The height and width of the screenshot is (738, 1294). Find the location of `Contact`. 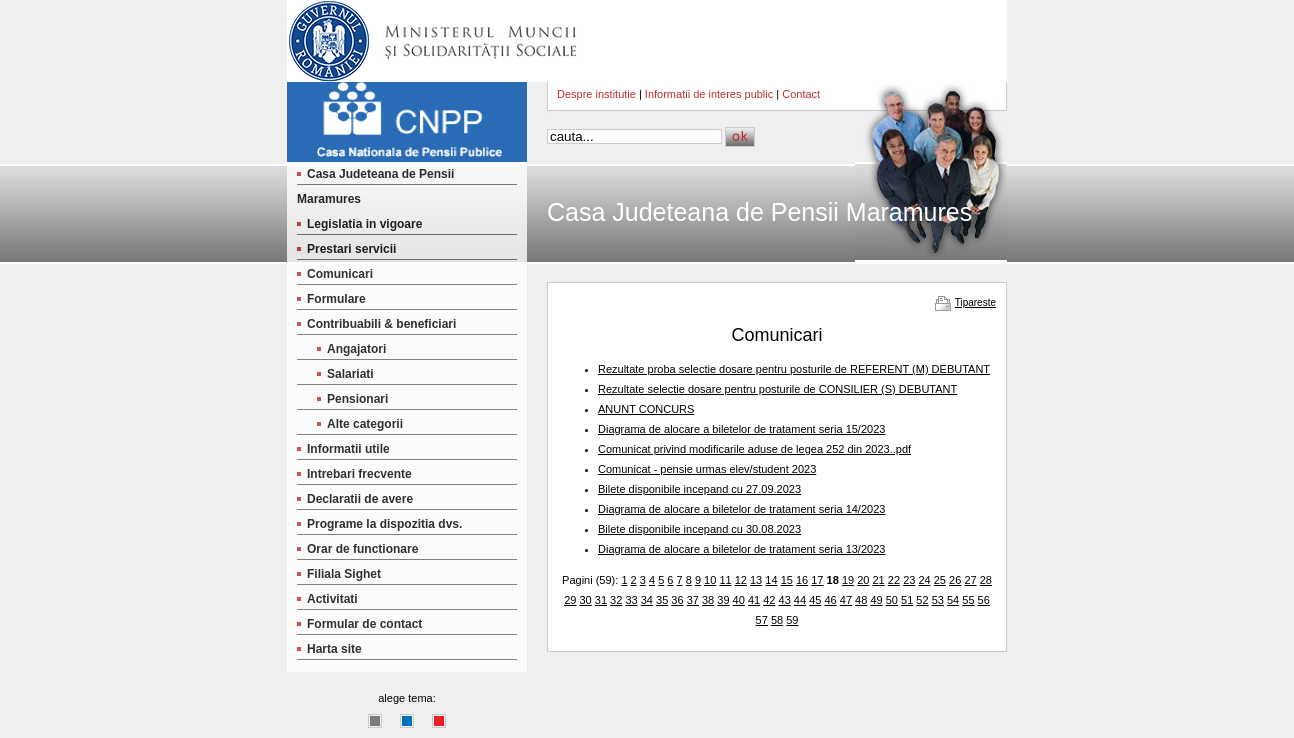

Contact is located at coordinates (801, 94).